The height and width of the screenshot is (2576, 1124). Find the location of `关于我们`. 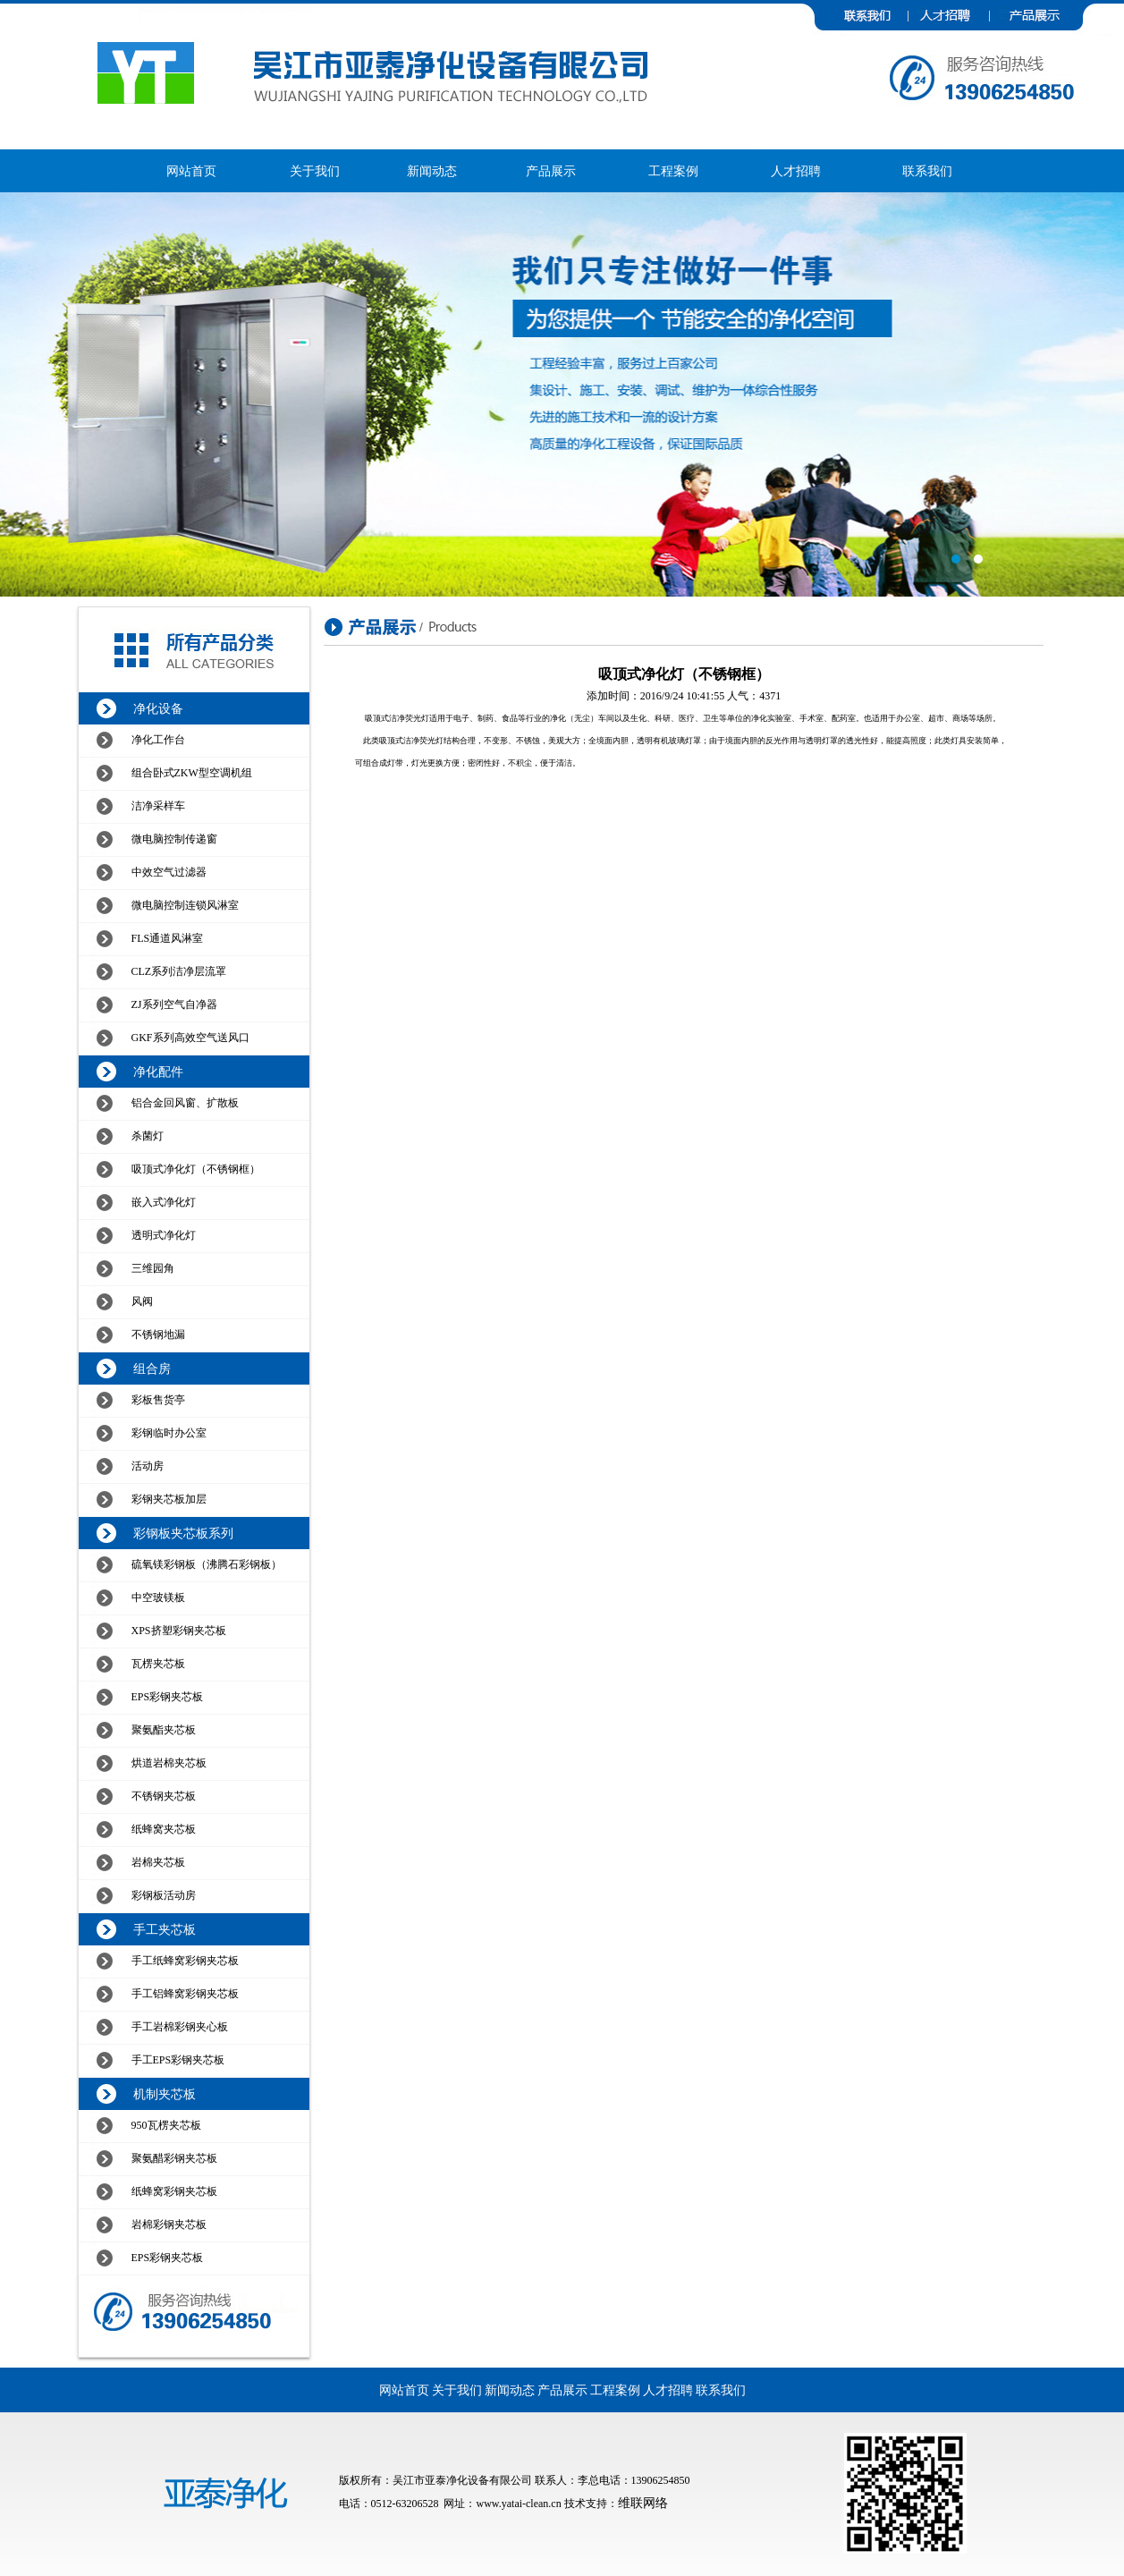

关于我们 is located at coordinates (315, 171).